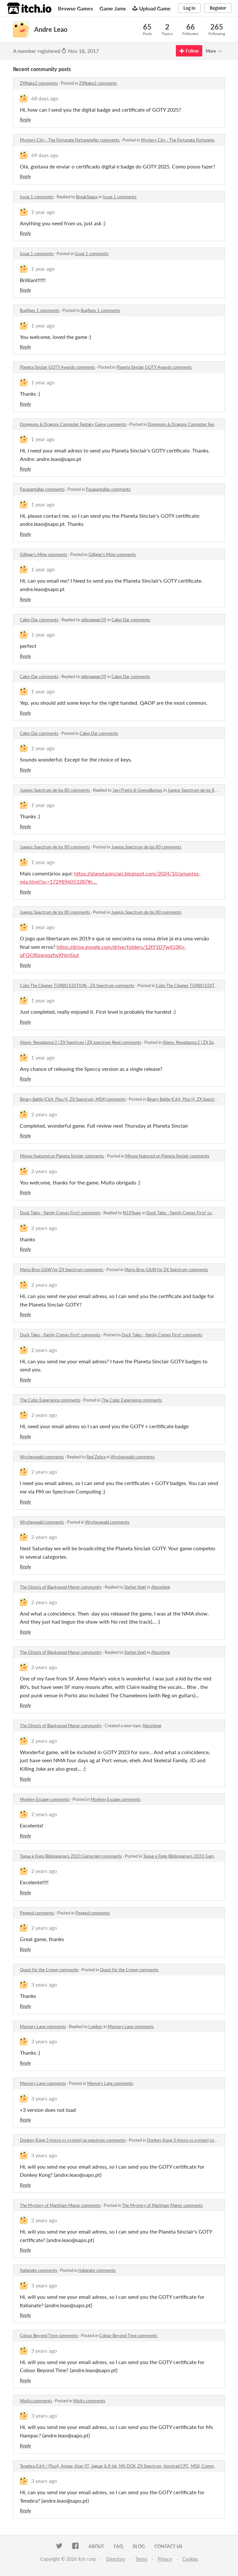 This screenshot has height=2576, width=238. Describe the element at coordinates (151, 8) in the screenshot. I see `Upload Game` at that location.